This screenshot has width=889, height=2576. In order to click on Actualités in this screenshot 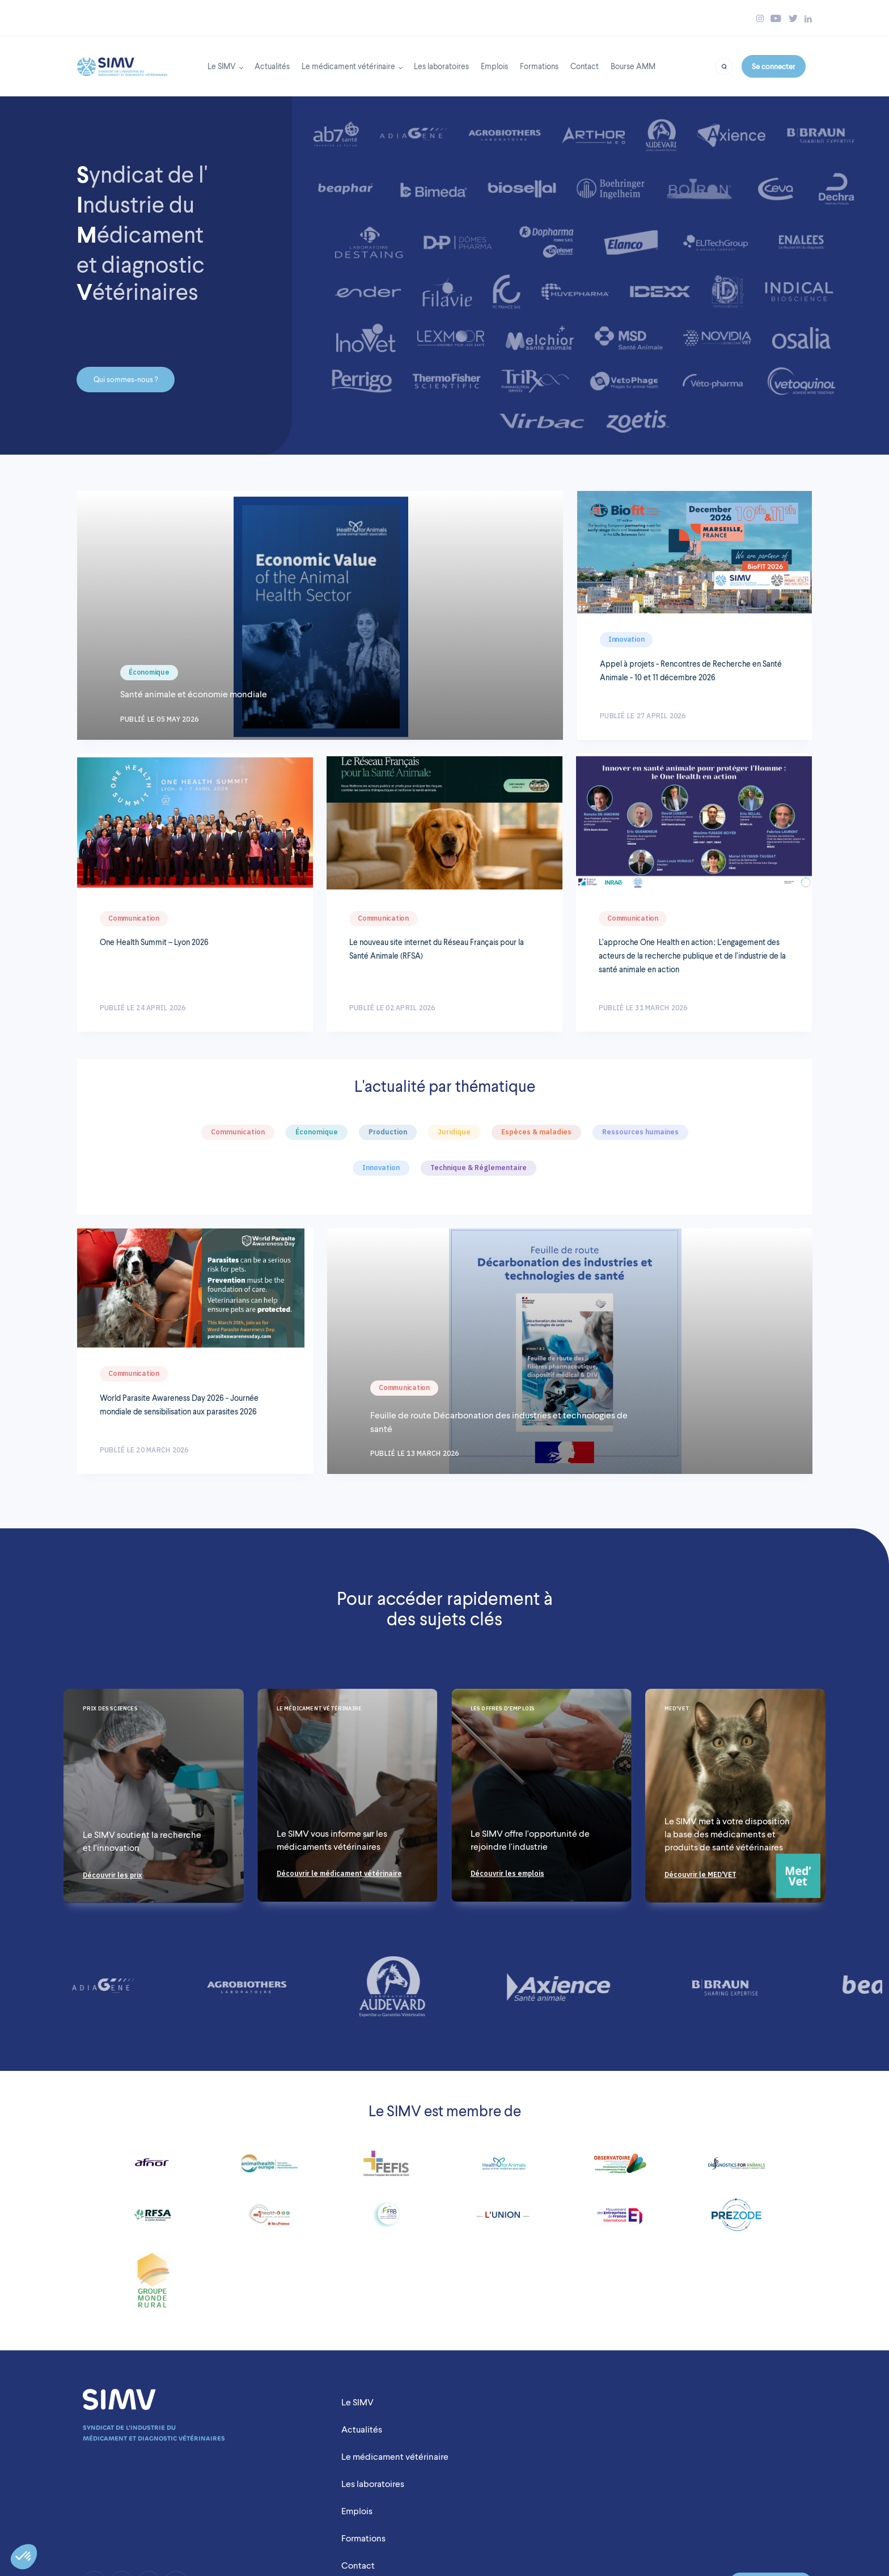, I will do `click(272, 66)`.